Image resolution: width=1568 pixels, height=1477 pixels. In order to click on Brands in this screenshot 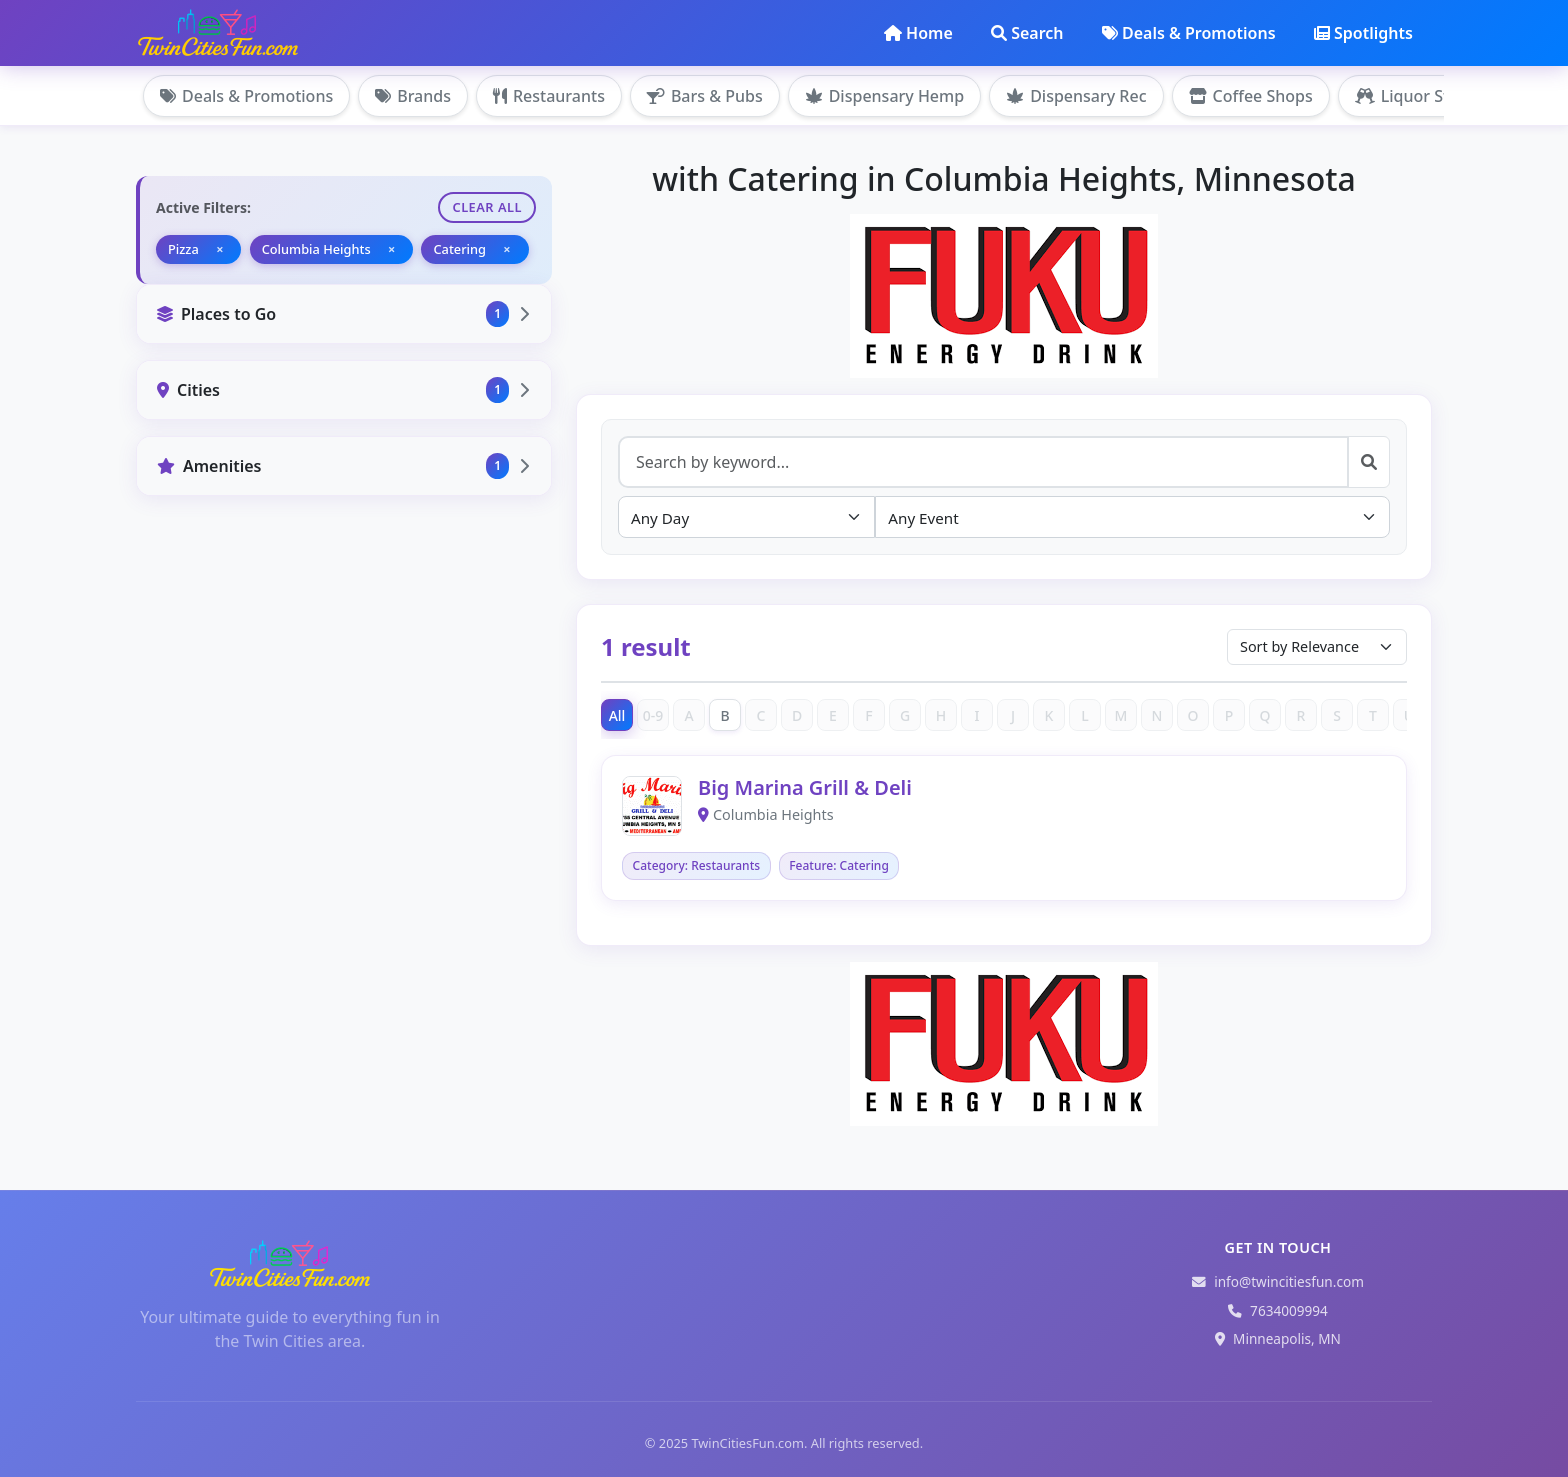, I will do `click(413, 96)`.